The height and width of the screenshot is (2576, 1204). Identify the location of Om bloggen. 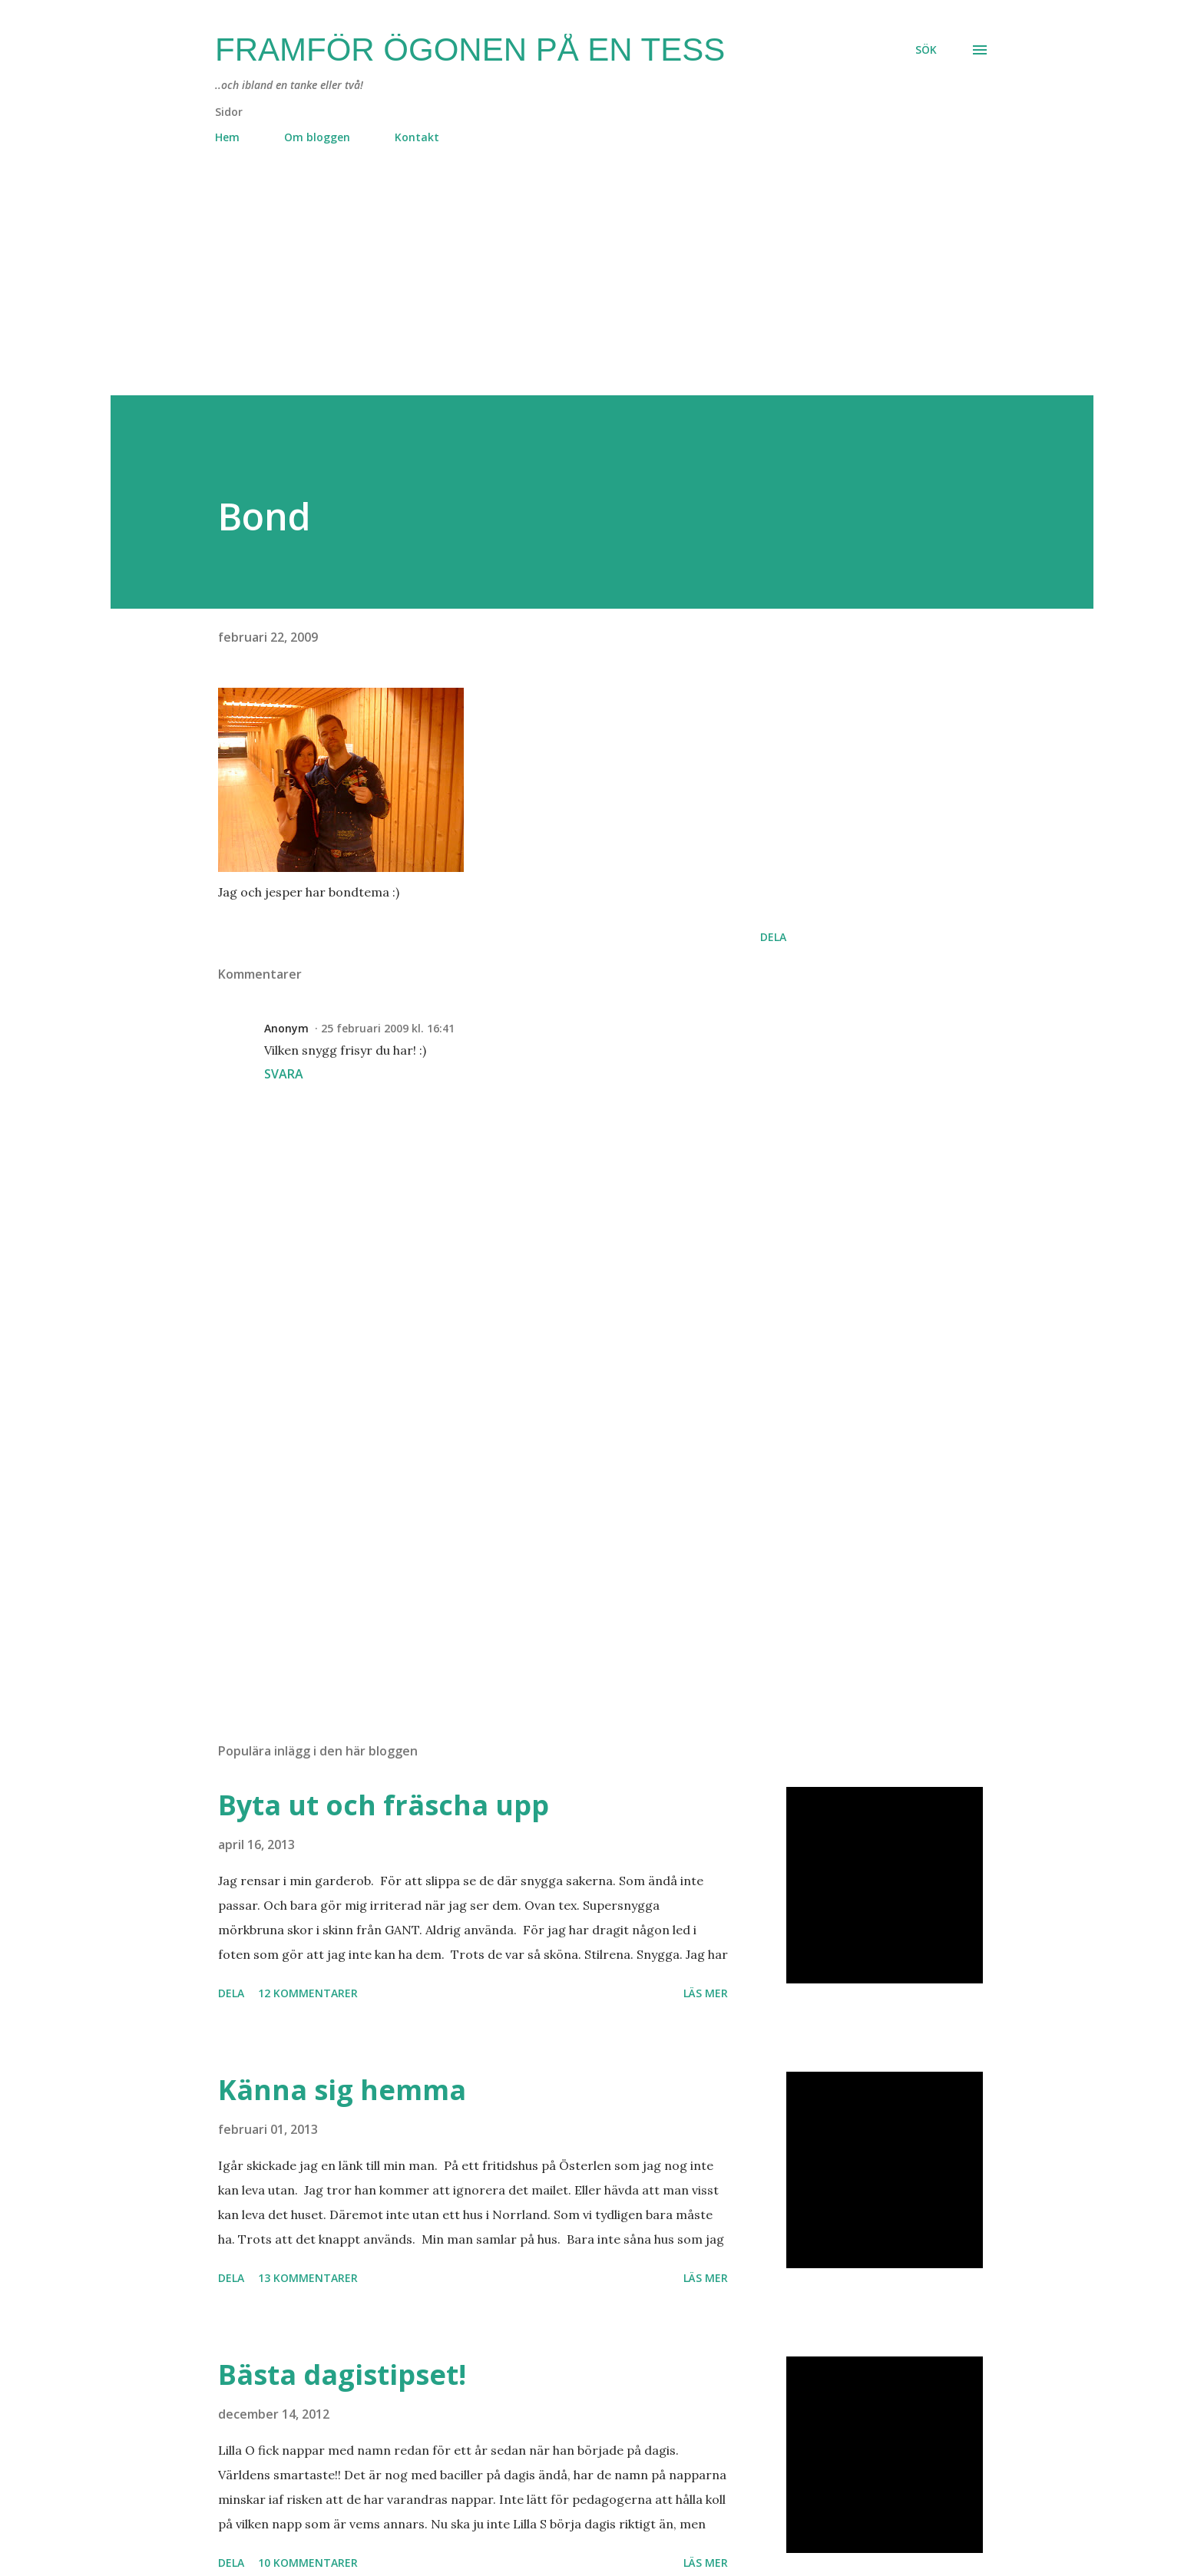
(317, 137).